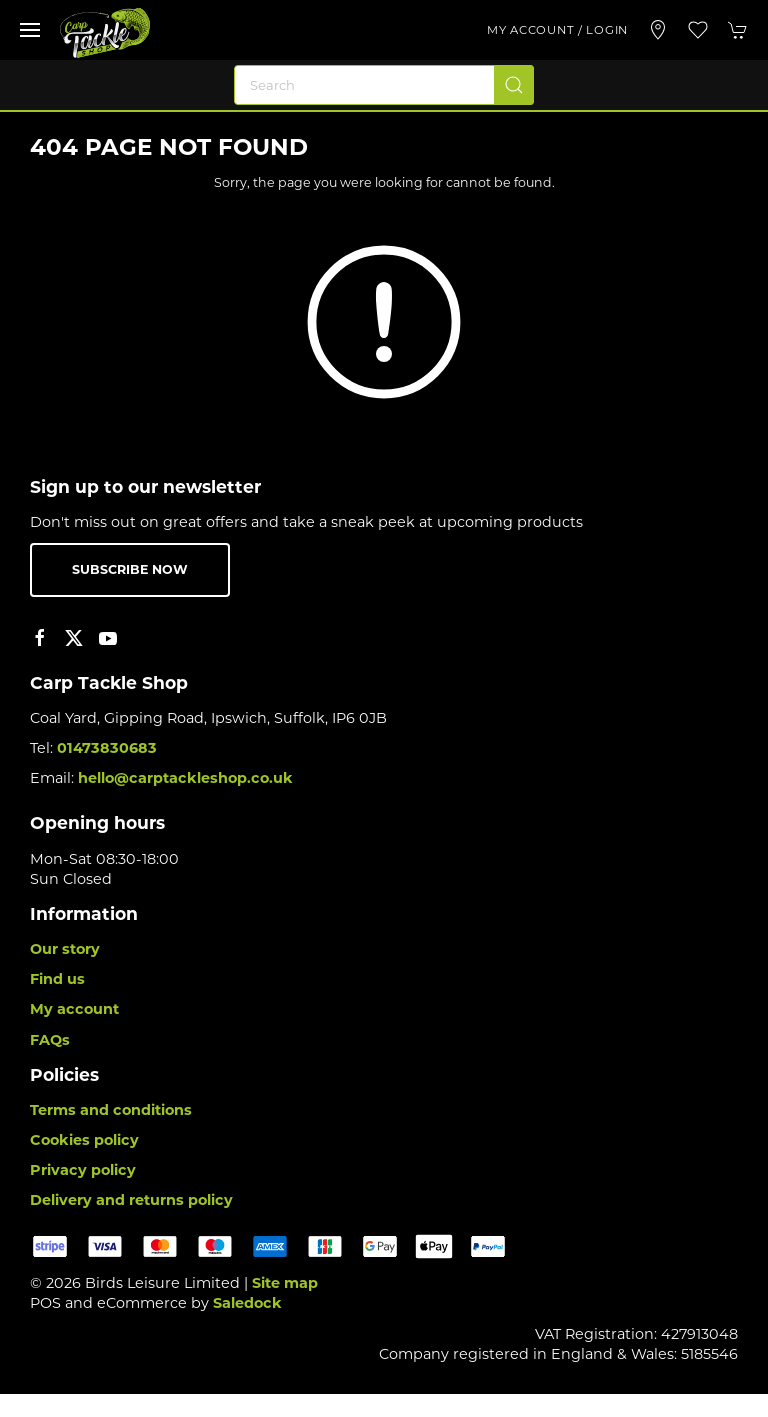 This screenshot has height=1417, width=768. What do you see at coordinates (84, 1140) in the screenshot?
I see `Cookies policy` at bounding box center [84, 1140].